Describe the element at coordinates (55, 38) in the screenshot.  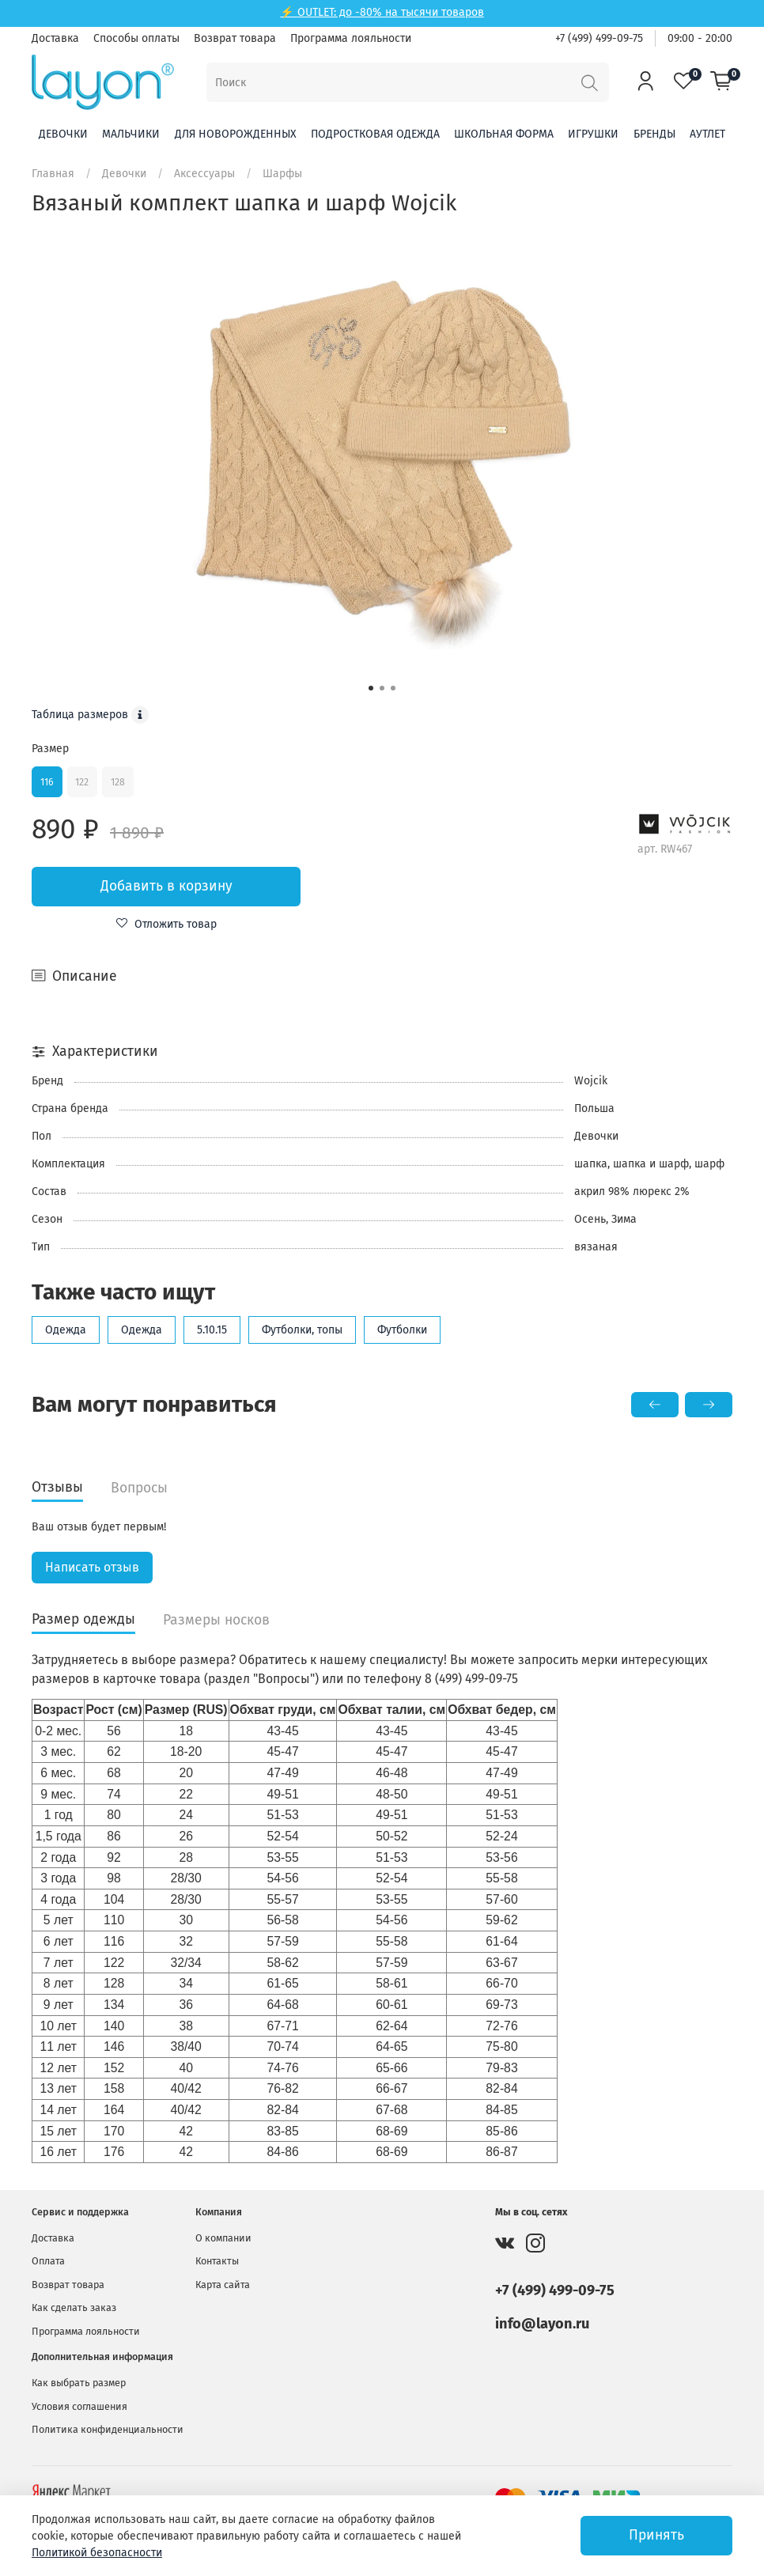
I see `Доставка` at that location.